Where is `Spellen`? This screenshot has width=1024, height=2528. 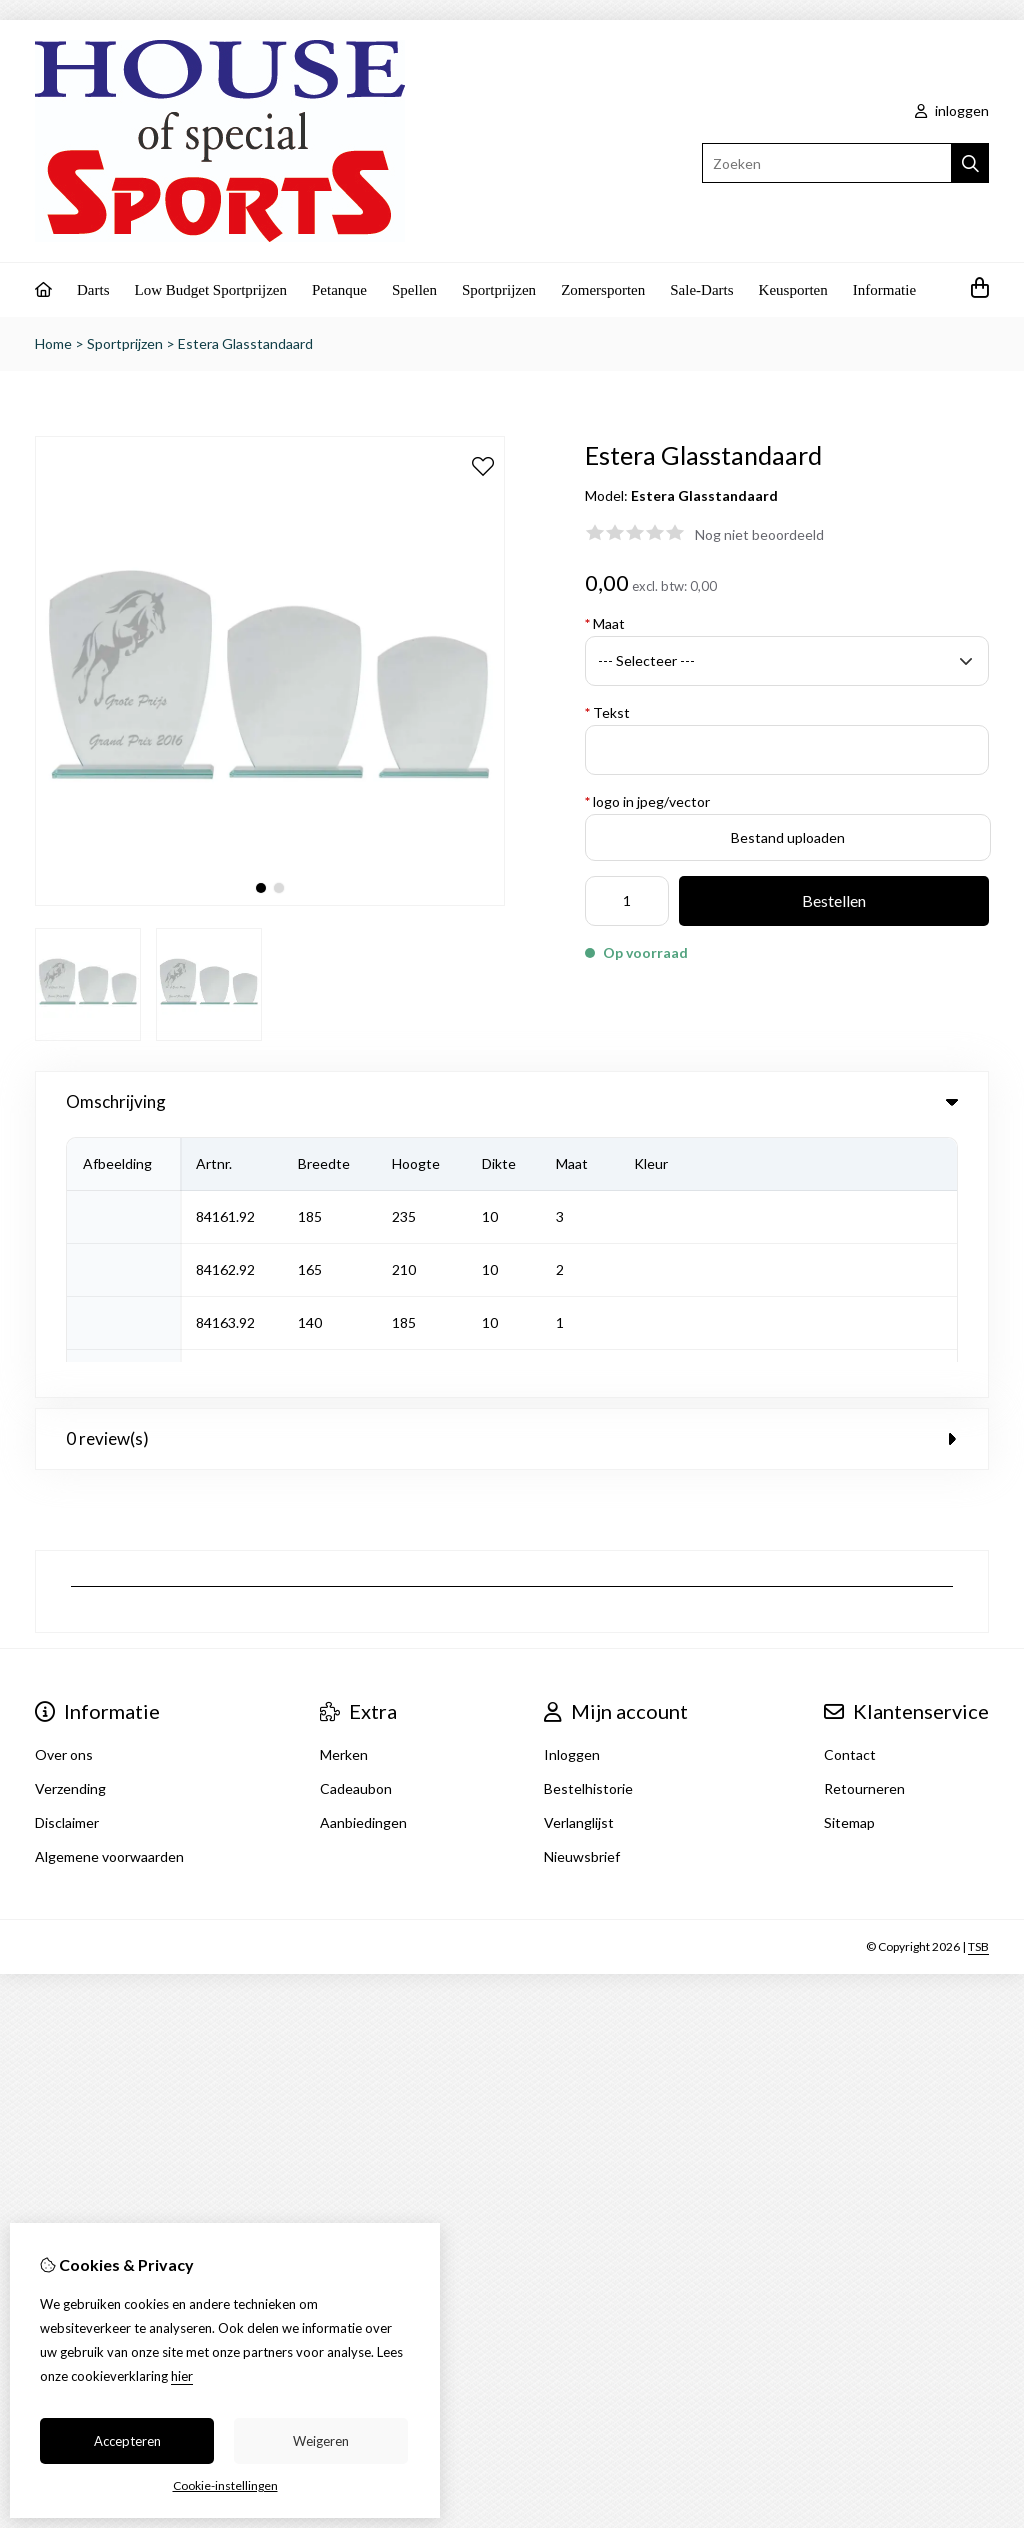 Spellen is located at coordinates (414, 290).